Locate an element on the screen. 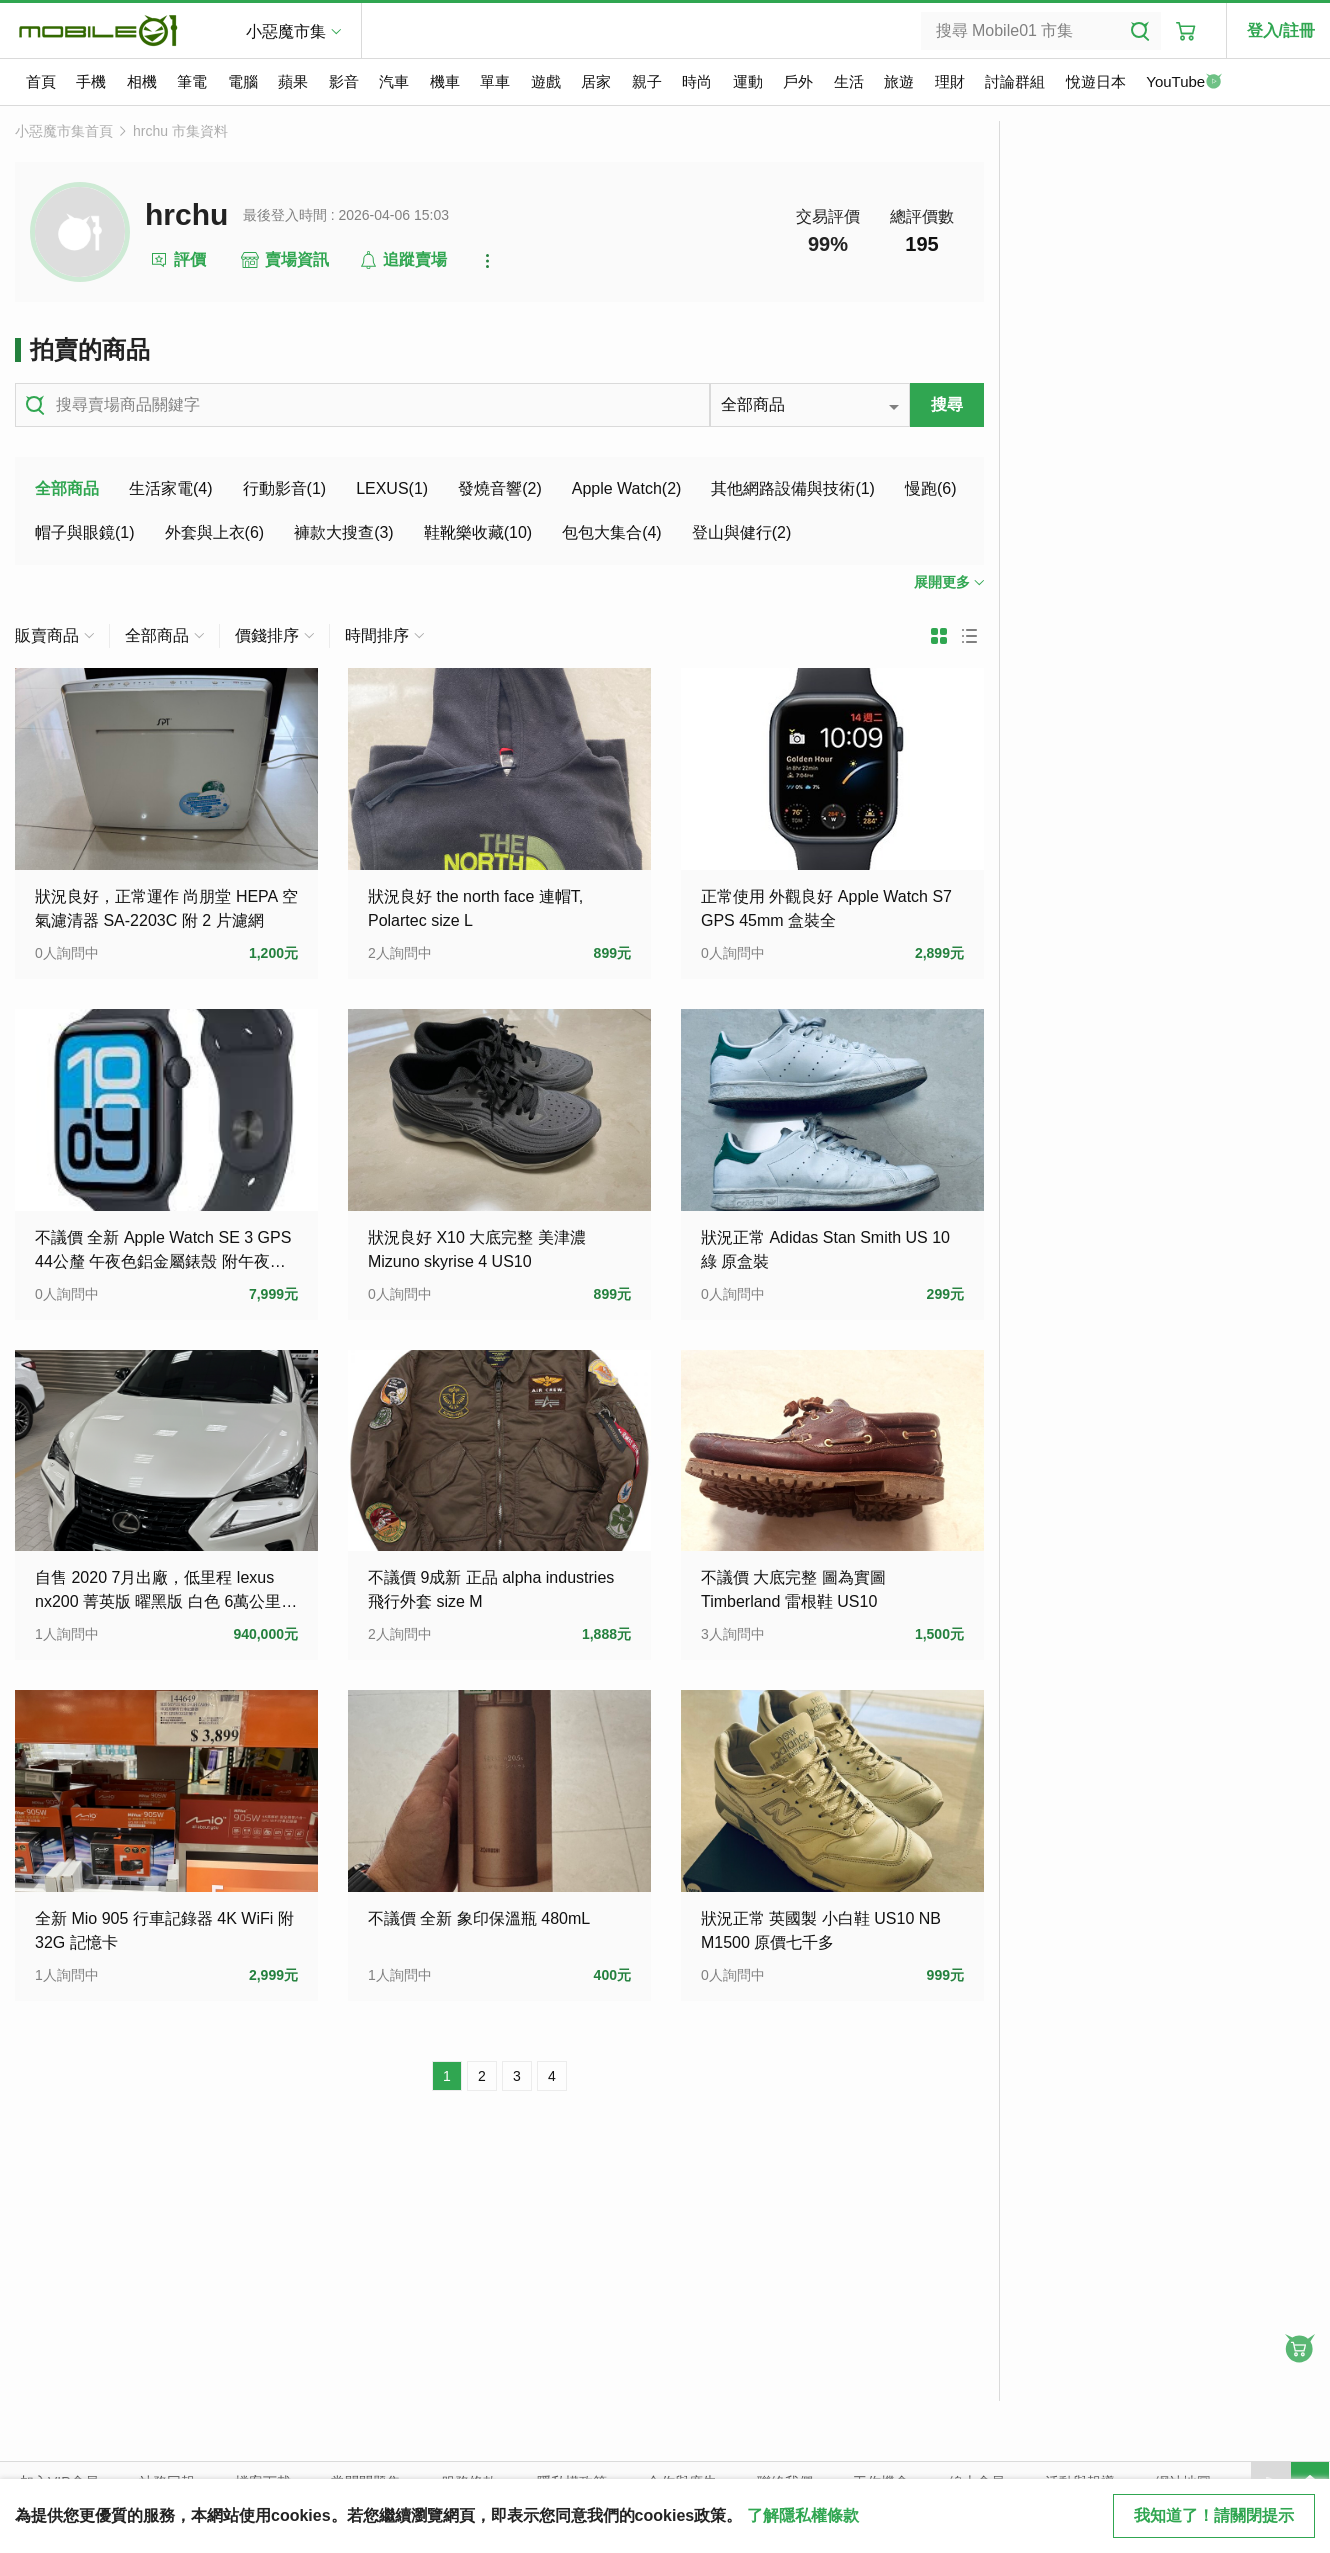 The width and height of the screenshot is (1330, 2553). 登山與健行(2) is located at coordinates (742, 532).